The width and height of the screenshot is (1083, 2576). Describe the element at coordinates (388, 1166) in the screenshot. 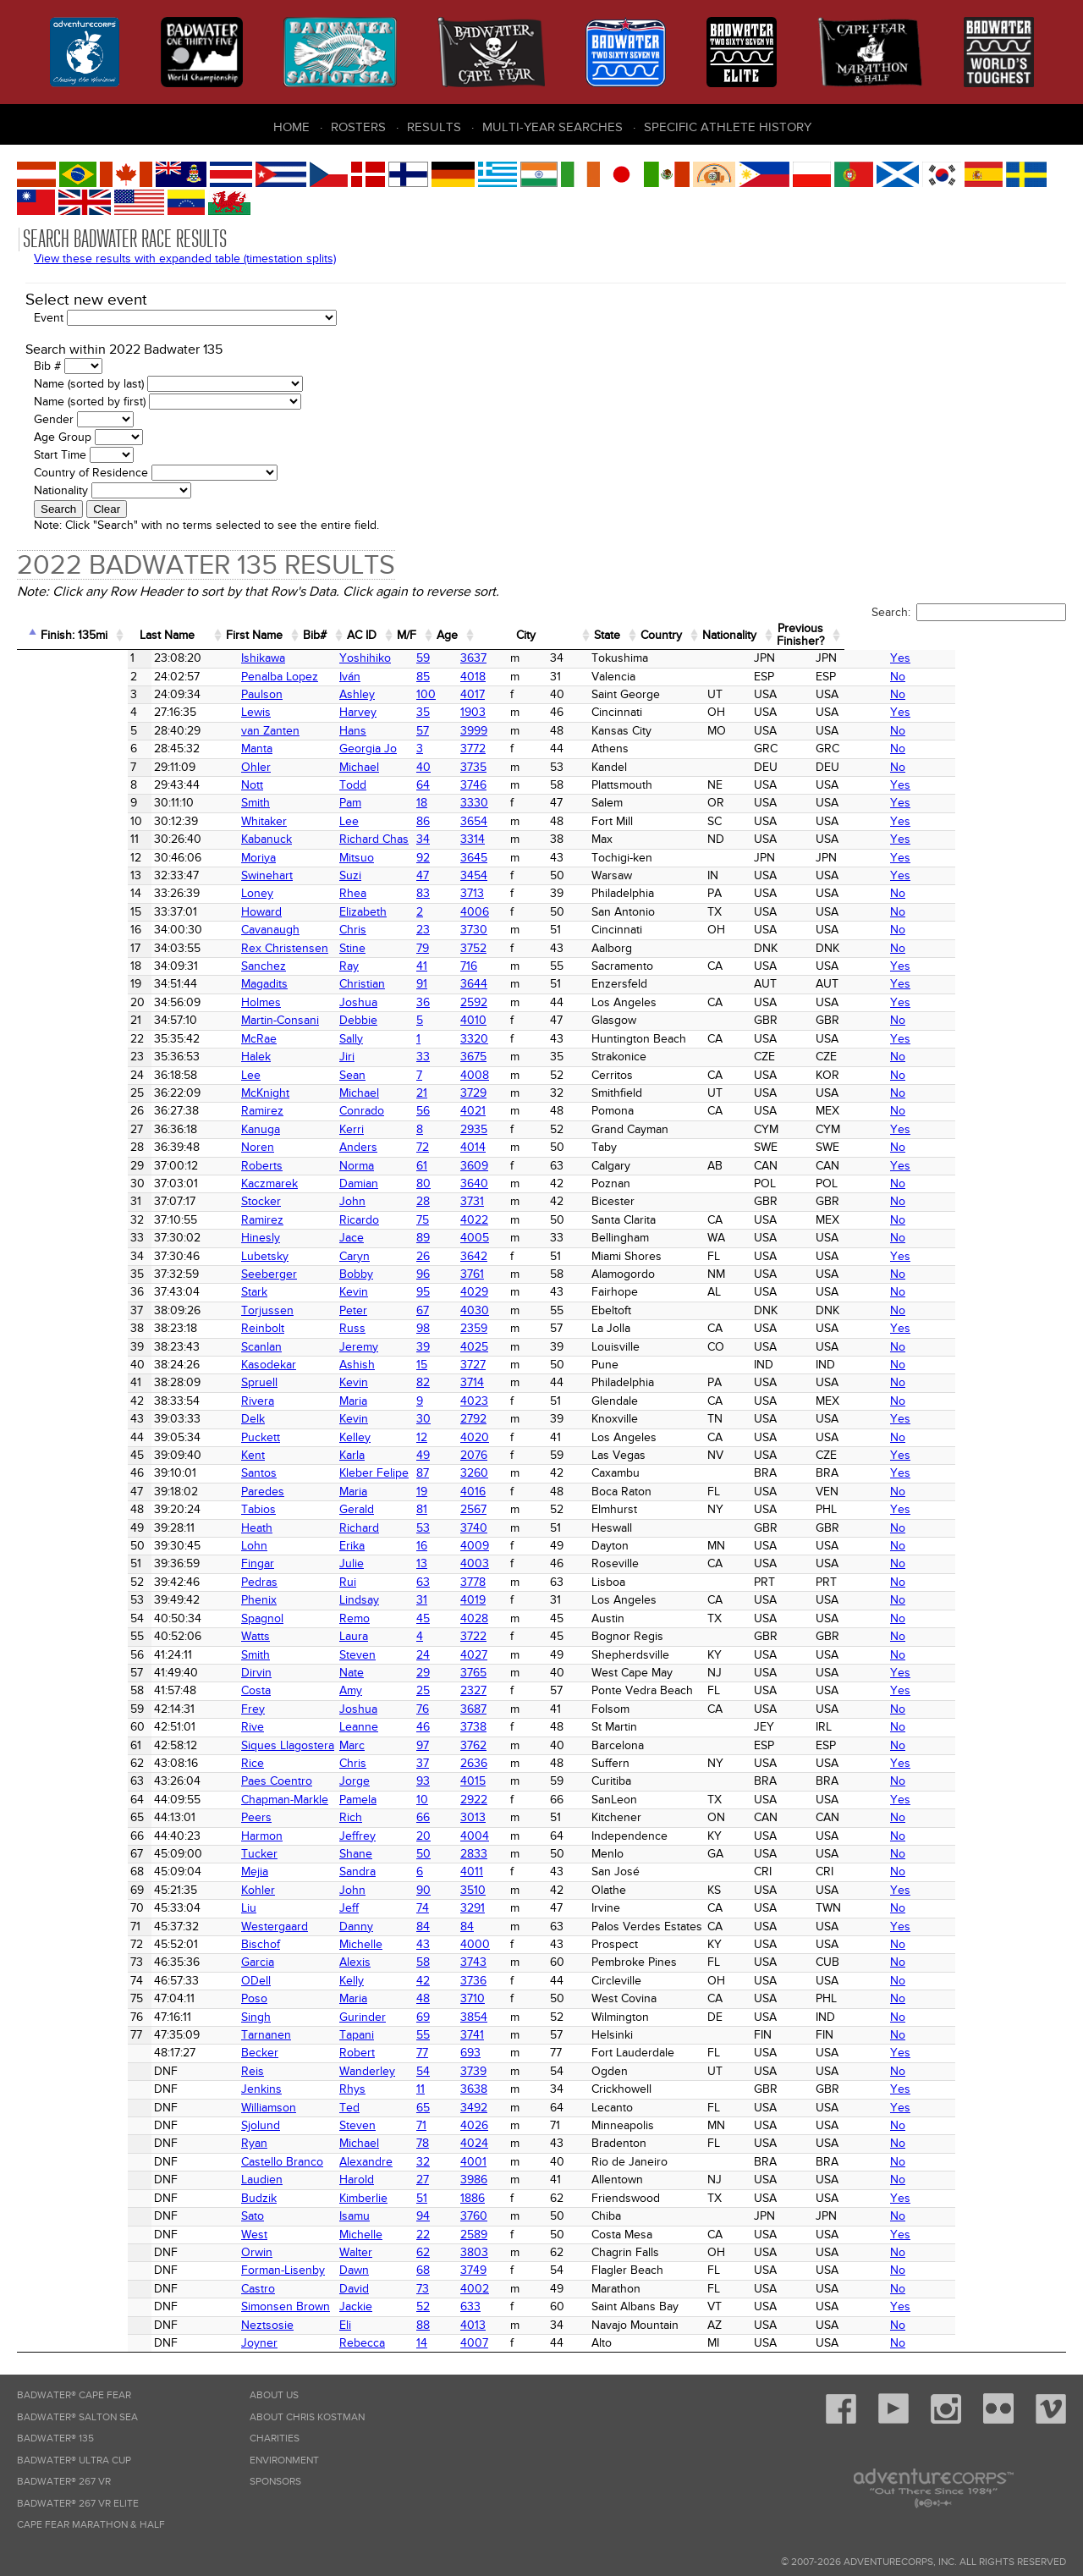

I see `61` at that location.